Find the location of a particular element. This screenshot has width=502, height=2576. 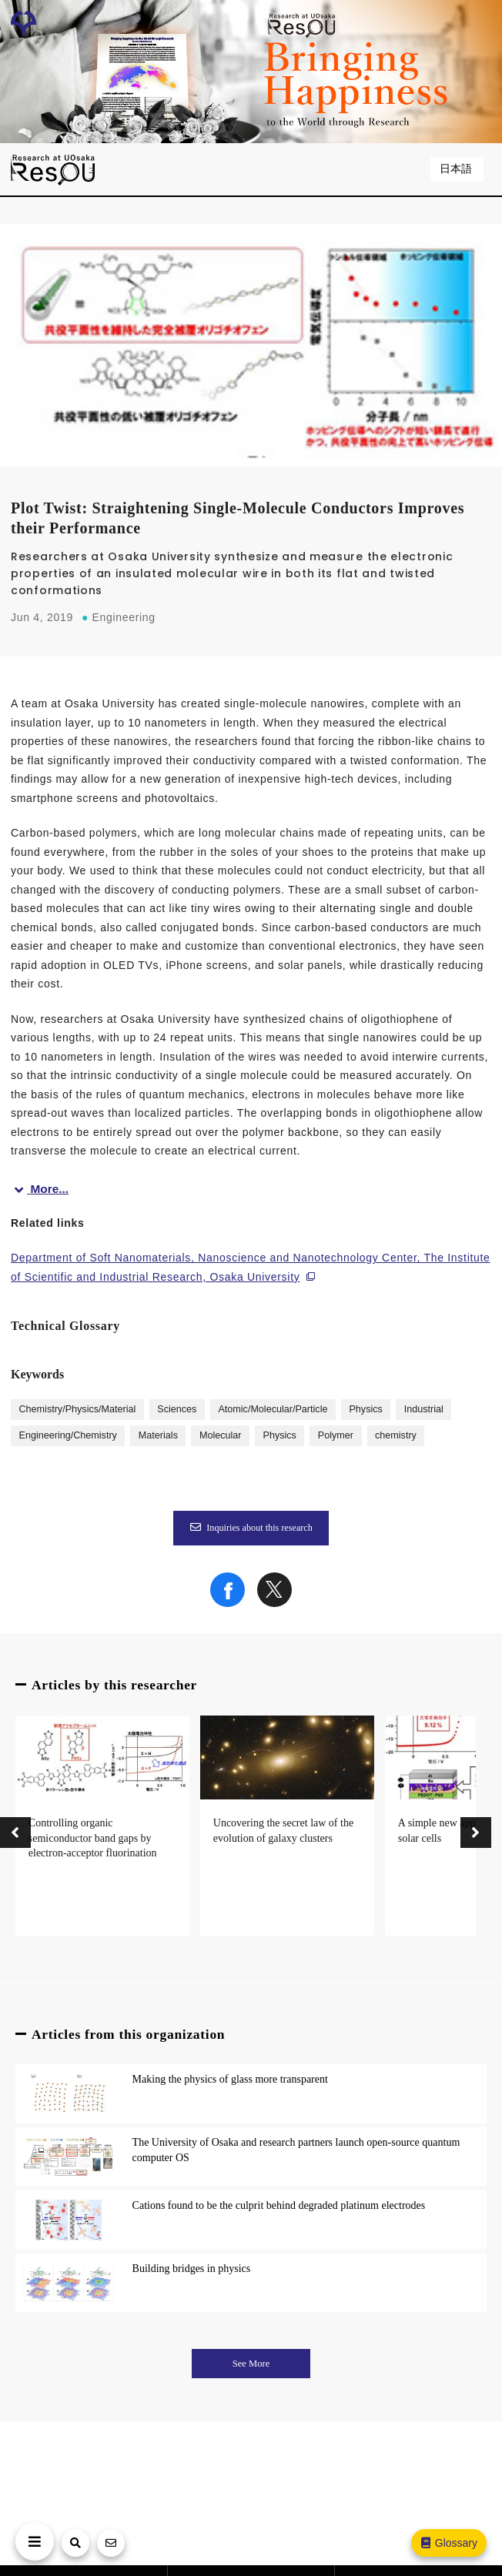

Glossary is located at coordinates (448, 2543).